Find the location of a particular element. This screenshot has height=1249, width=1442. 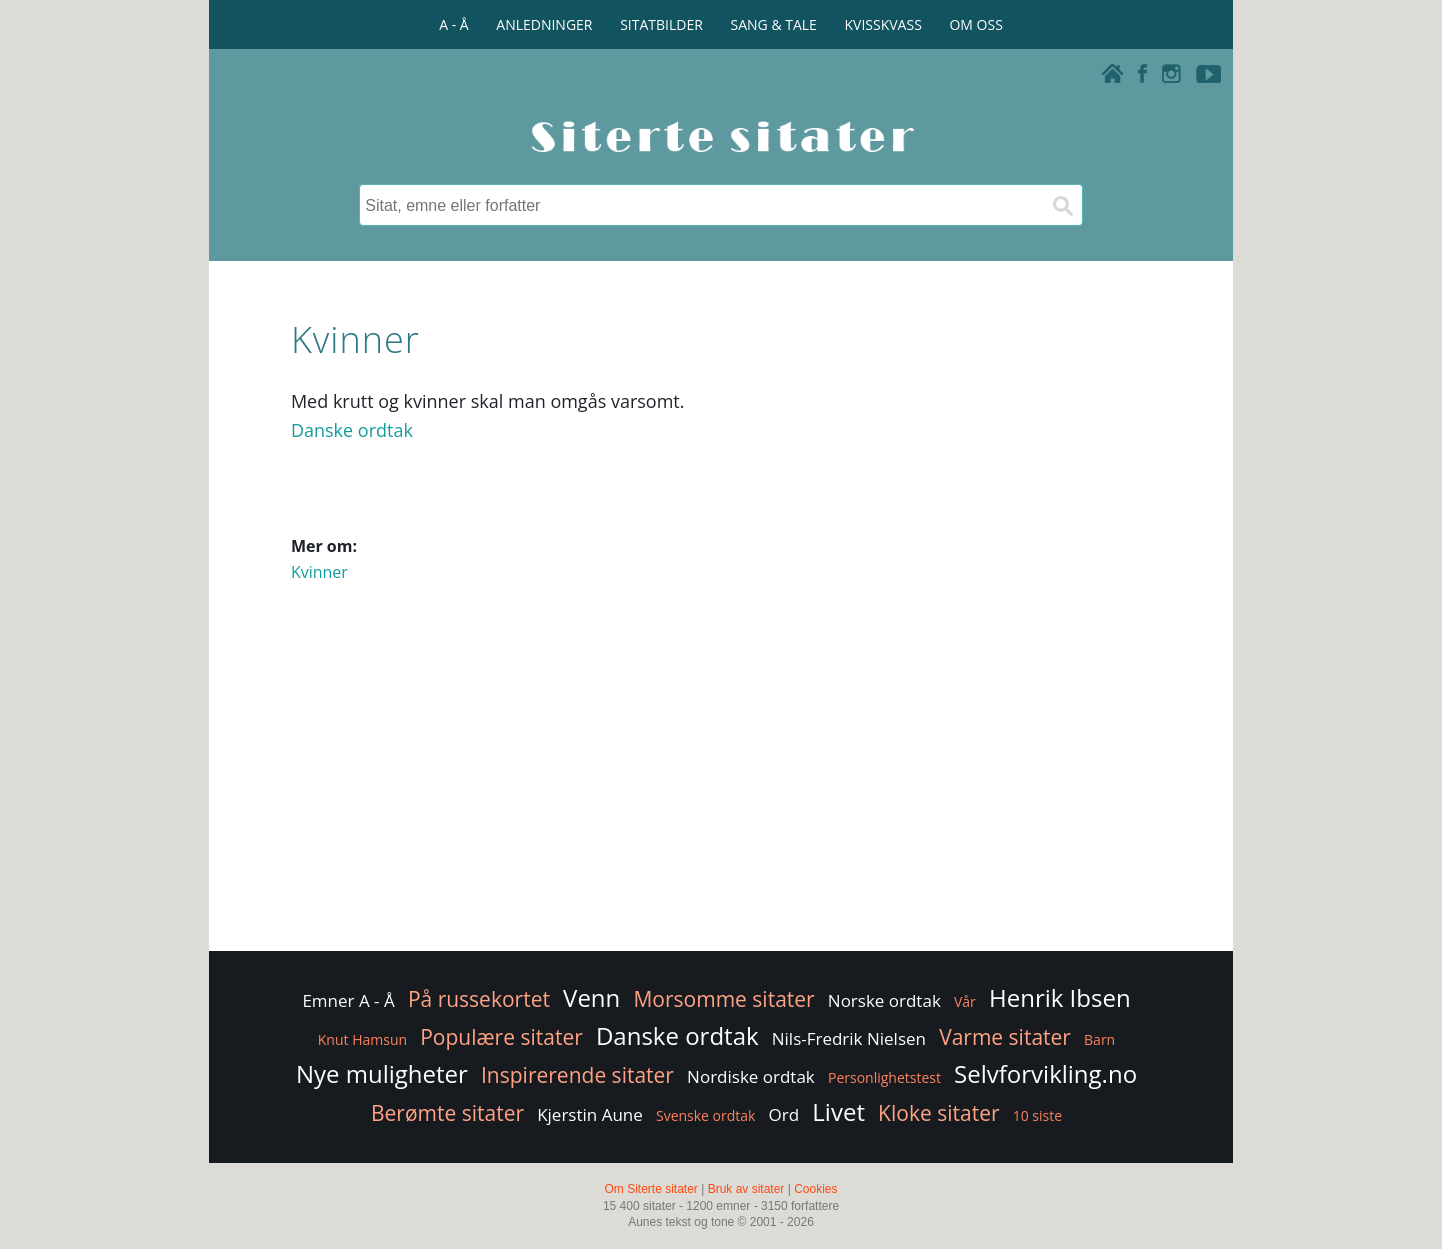

Ord is located at coordinates (784, 1114).